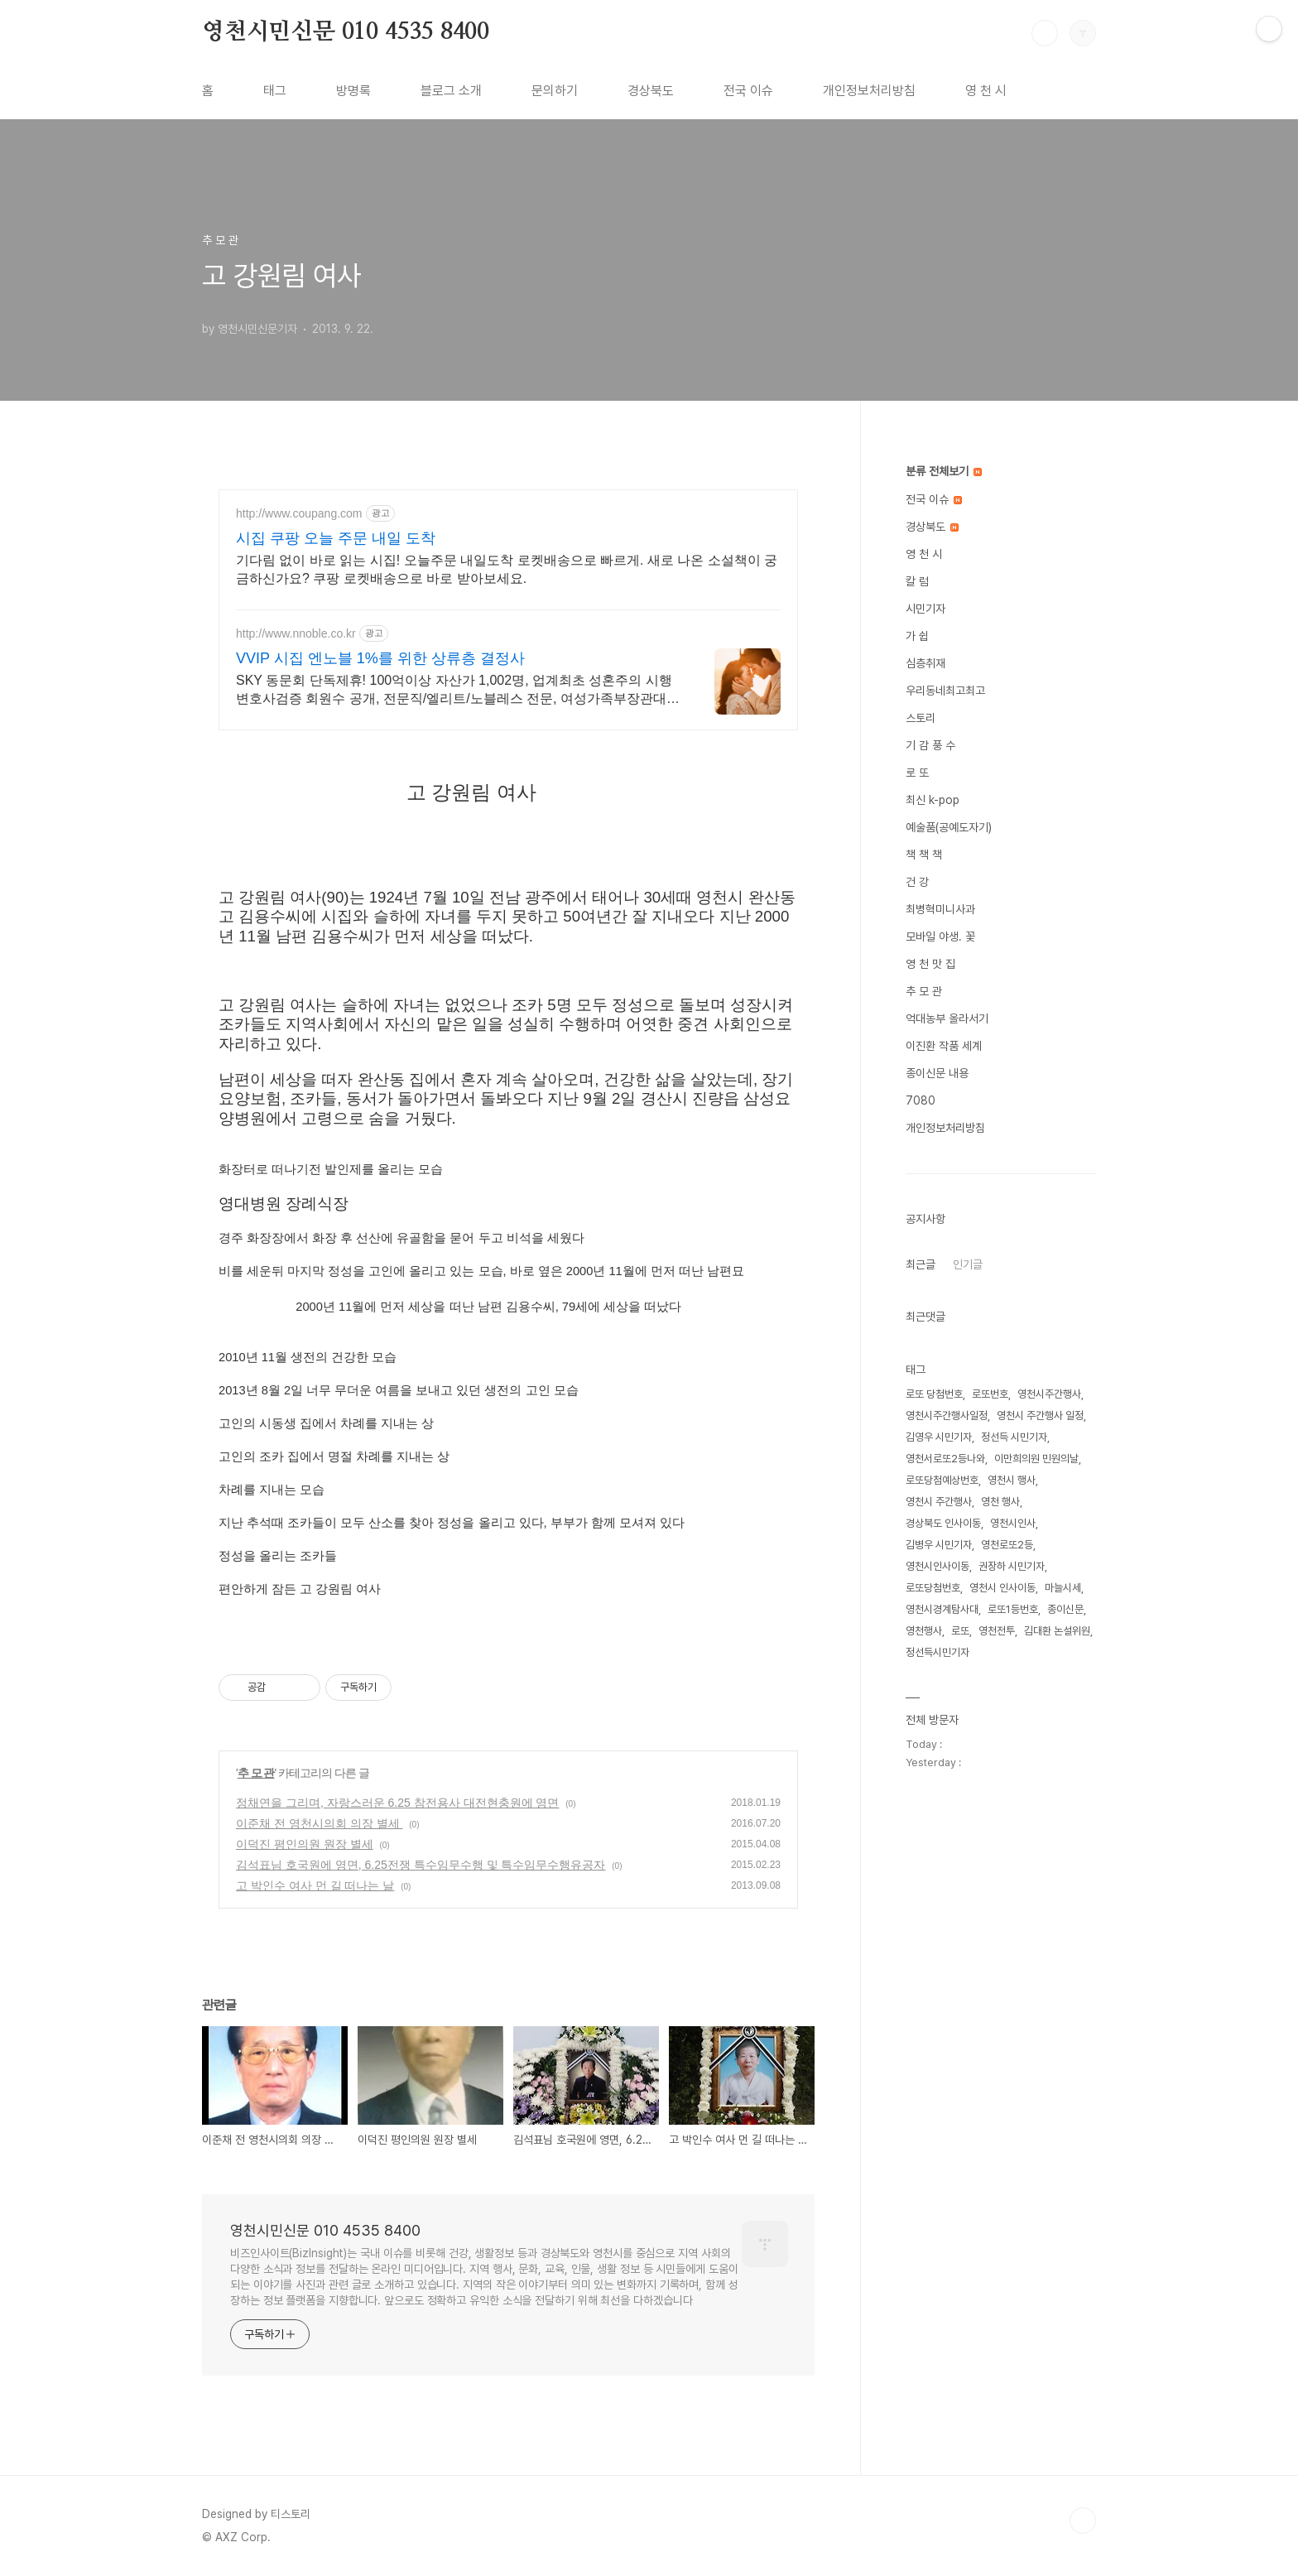 The height and width of the screenshot is (2576, 1298). What do you see at coordinates (1002, 1588) in the screenshot?
I see `영천시 인사이동` at bounding box center [1002, 1588].